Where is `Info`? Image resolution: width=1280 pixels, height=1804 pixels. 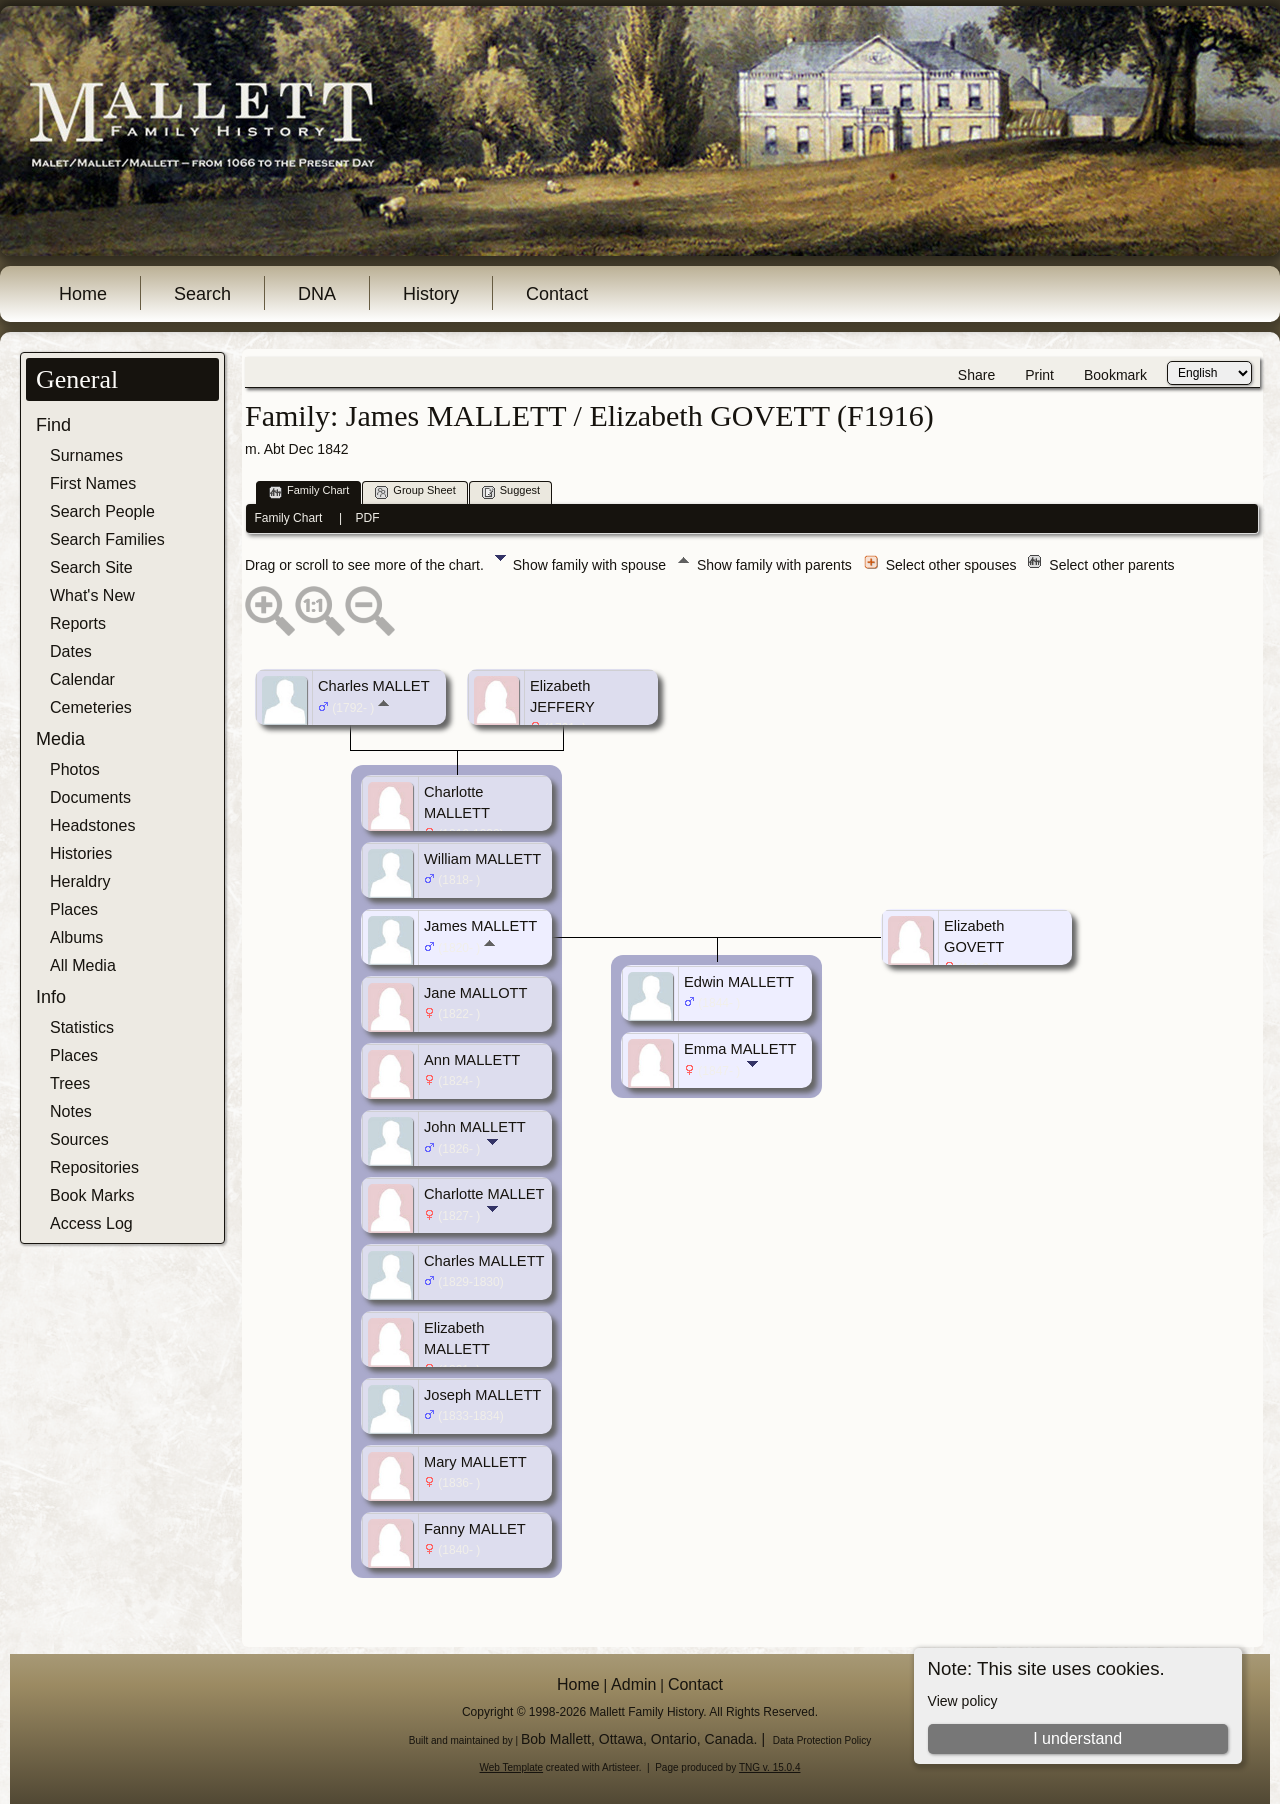
Info is located at coordinates (51, 997).